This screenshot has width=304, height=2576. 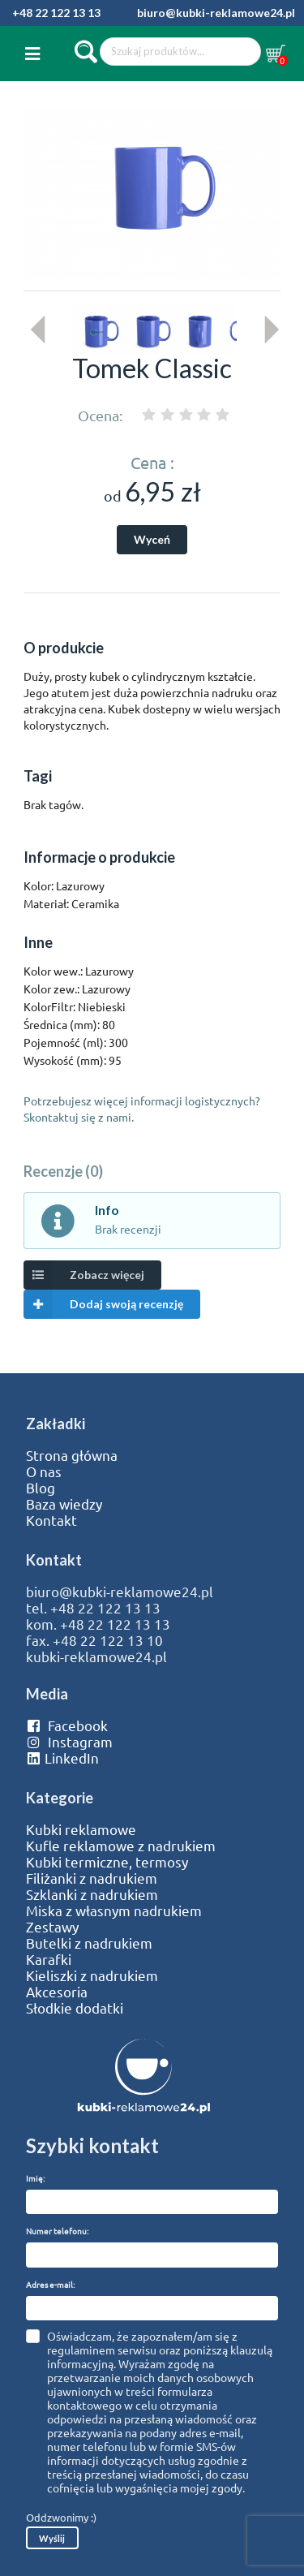 What do you see at coordinates (48, 1959) in the screenshot?
I see `Karafki` at bounding box center [48, 1959].